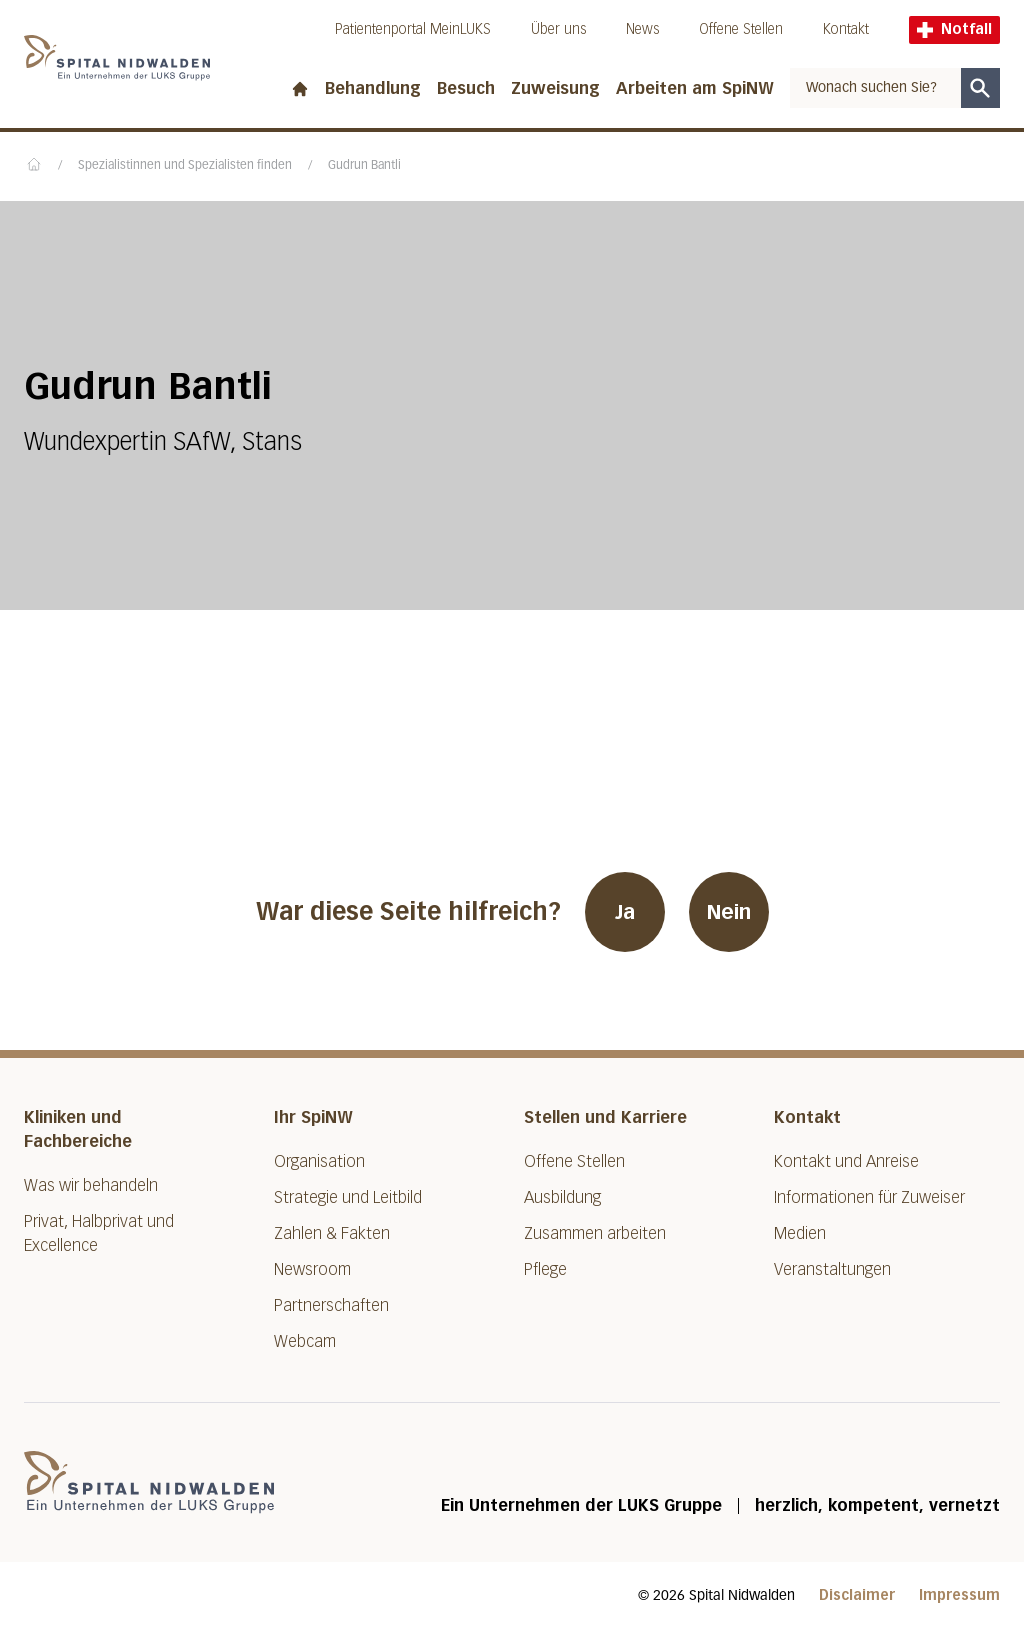 The image size is (1024, 1630). Describe the element at coordinates (741, 29) in the screenshot. I see `Offene Stellen` at that location.